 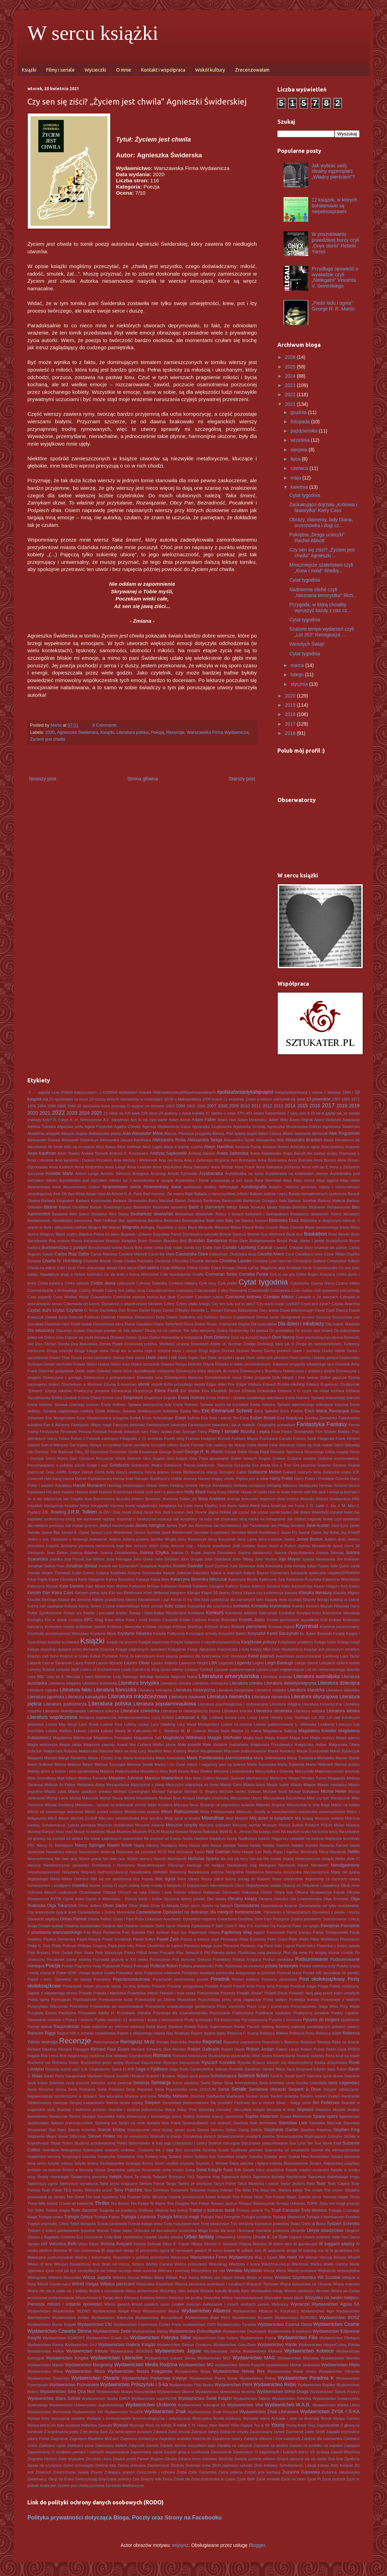 I want to click on Jodi Picoult, so click(x=74, y=1559).